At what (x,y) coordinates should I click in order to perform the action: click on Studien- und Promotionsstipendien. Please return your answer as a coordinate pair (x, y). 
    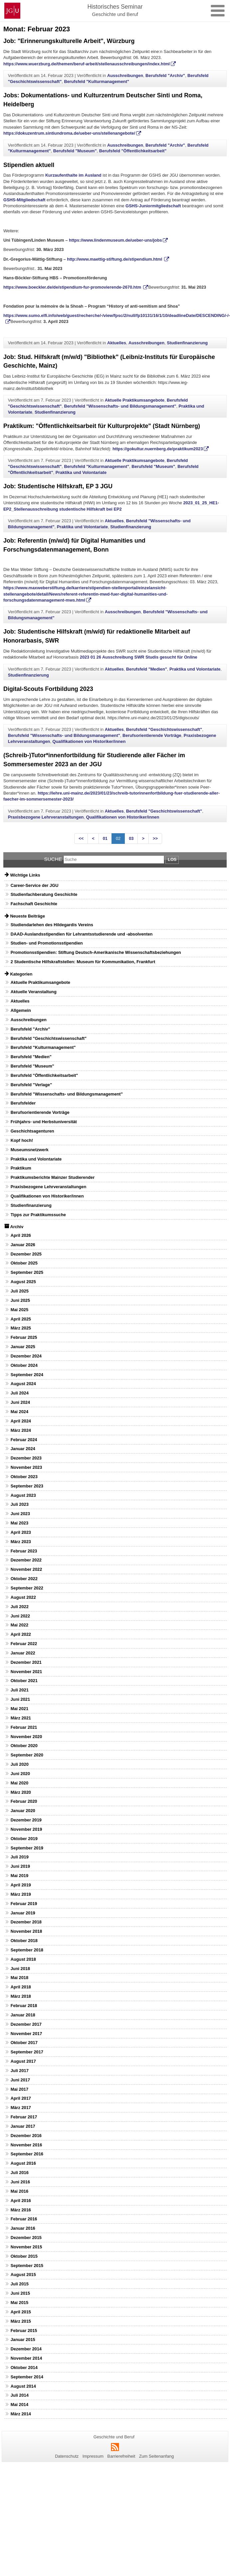
    Looking at the image, I should click on (47, 943).